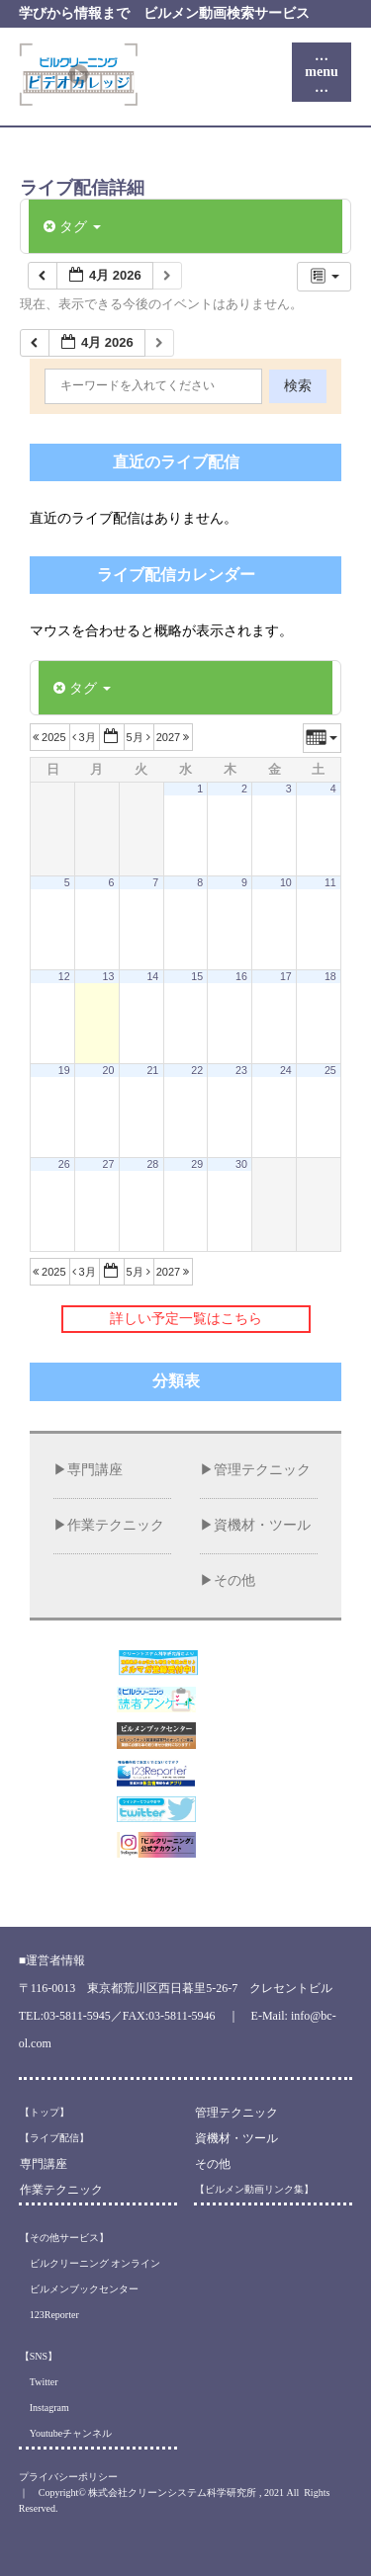 This screenshot has height=2576, width=371. Describe the element at coordinates (330, 1070) in the screenshot. I see `25` at that location.